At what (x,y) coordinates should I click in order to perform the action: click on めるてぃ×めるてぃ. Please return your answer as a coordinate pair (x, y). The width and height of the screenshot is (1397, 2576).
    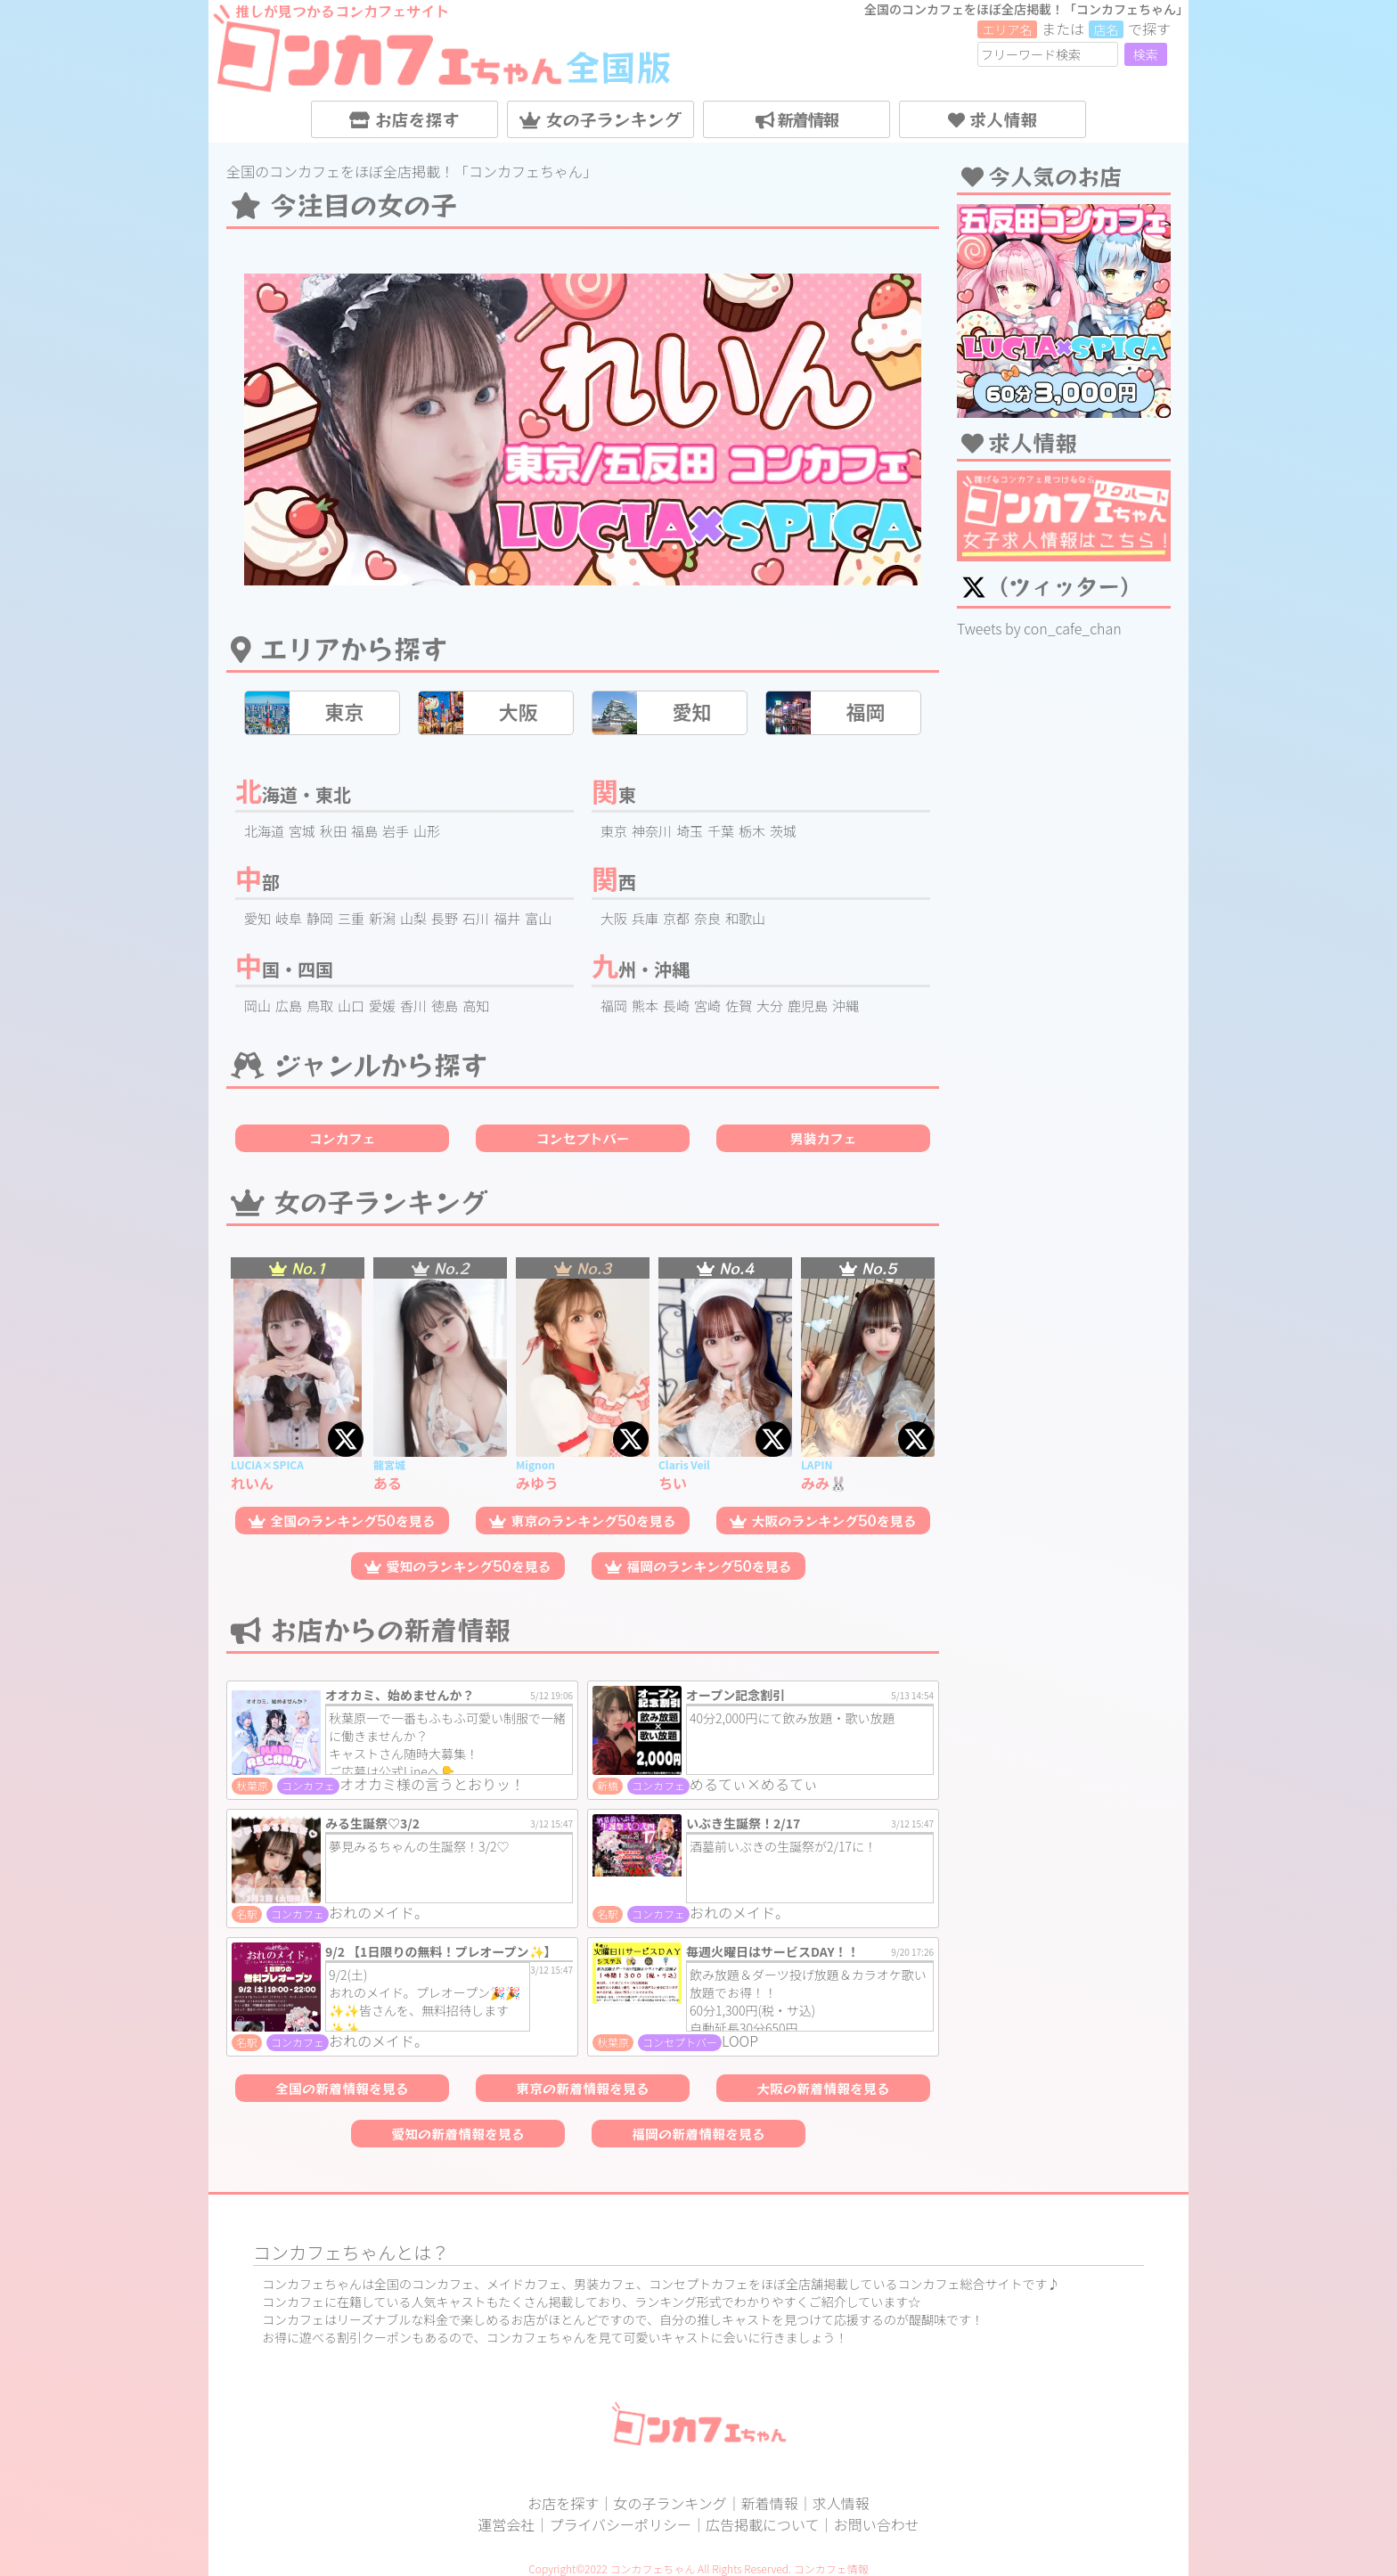
    Looking at the image, I should click on (754, 1784).